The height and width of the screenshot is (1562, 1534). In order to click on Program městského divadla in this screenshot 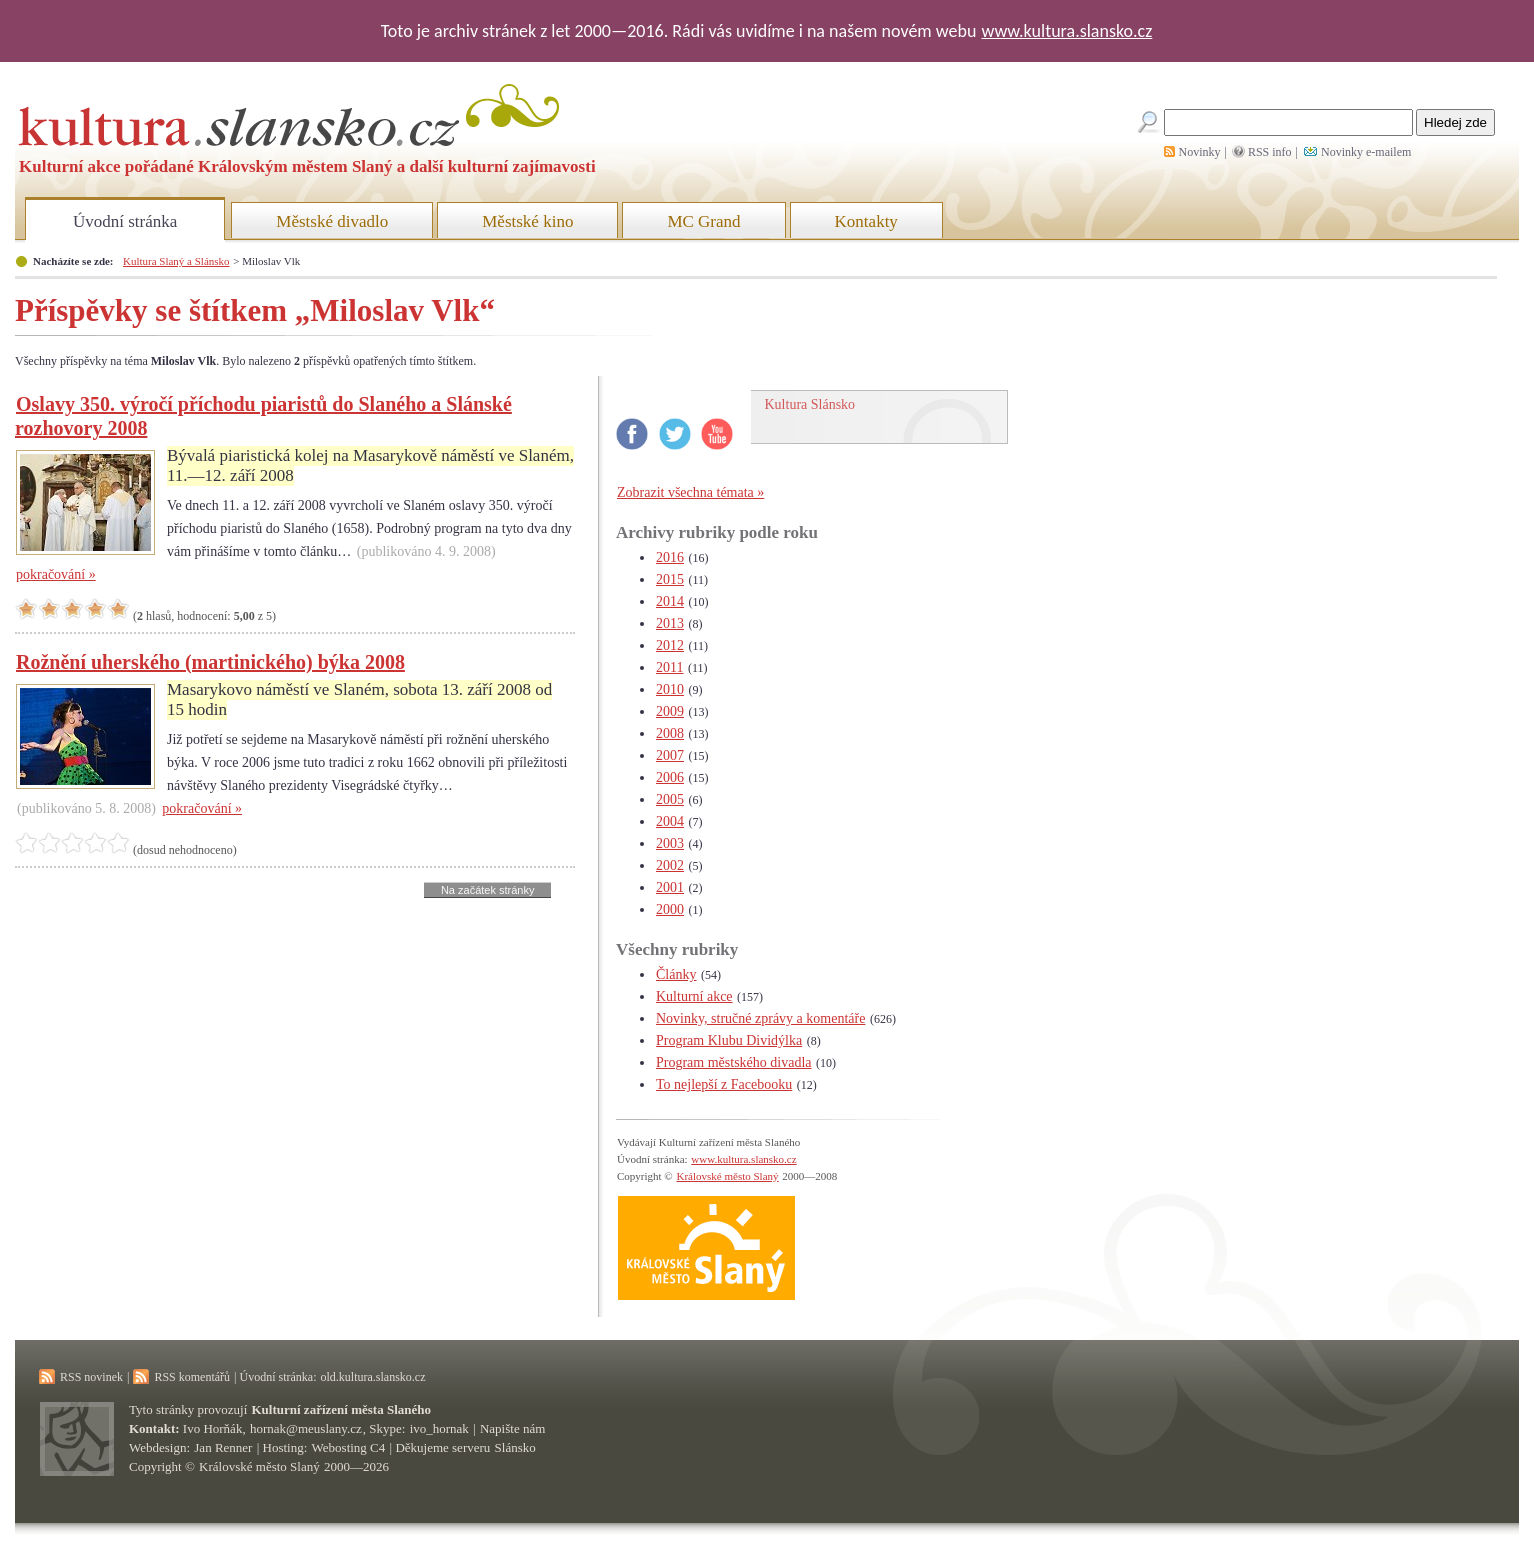, I will do `click(734, 1062)`.